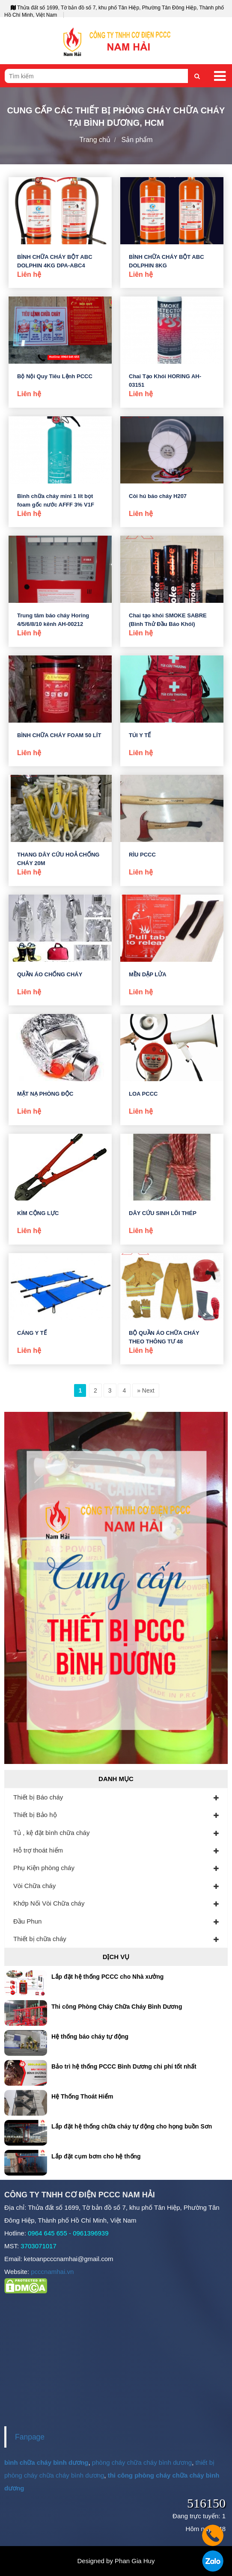 The width and height of the screenshot is (232, 2576). I want to click on Hỗ trợ thoát hiểm, so click(38, 1850).